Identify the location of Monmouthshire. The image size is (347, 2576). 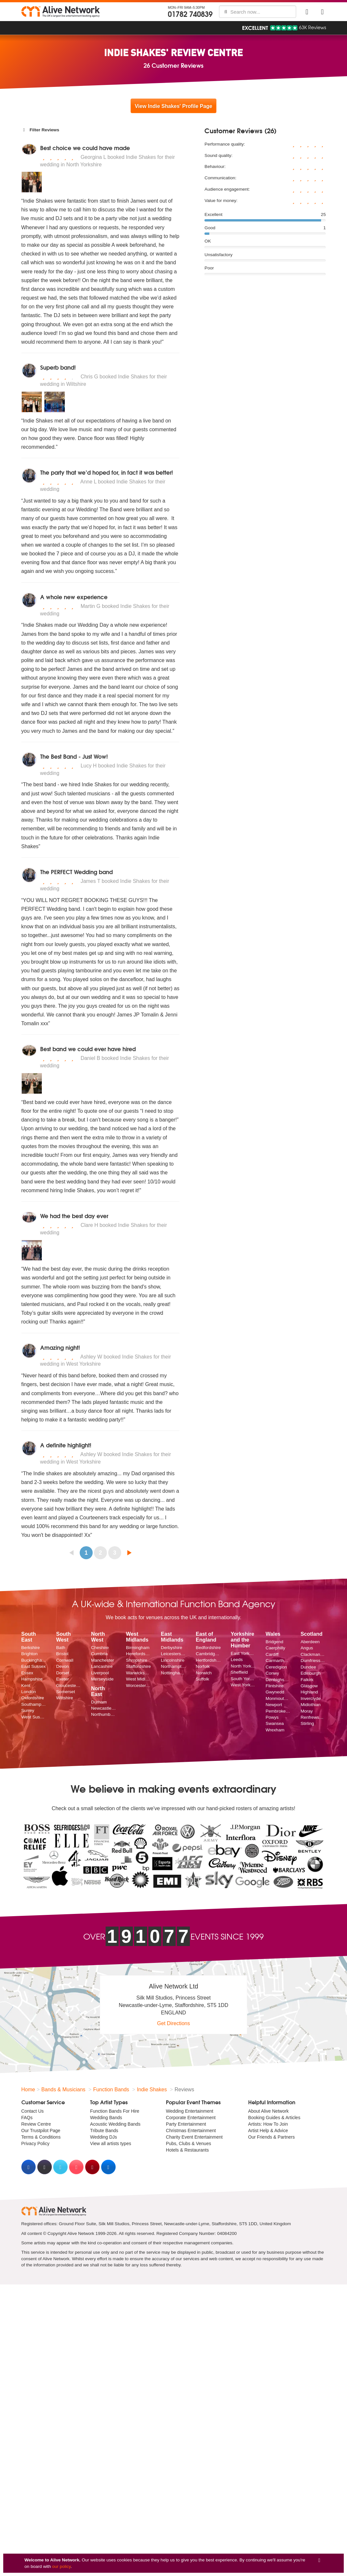
(278, 1698).